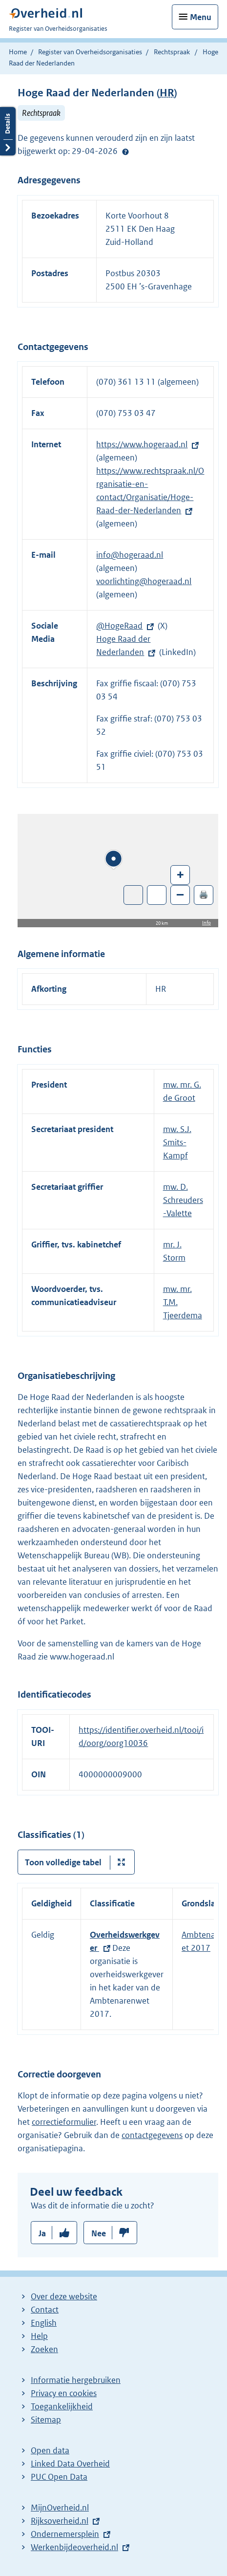 This screenshot has width=227, height=2576. I want to click on Linked Data Overheid, so click(70, 2463).